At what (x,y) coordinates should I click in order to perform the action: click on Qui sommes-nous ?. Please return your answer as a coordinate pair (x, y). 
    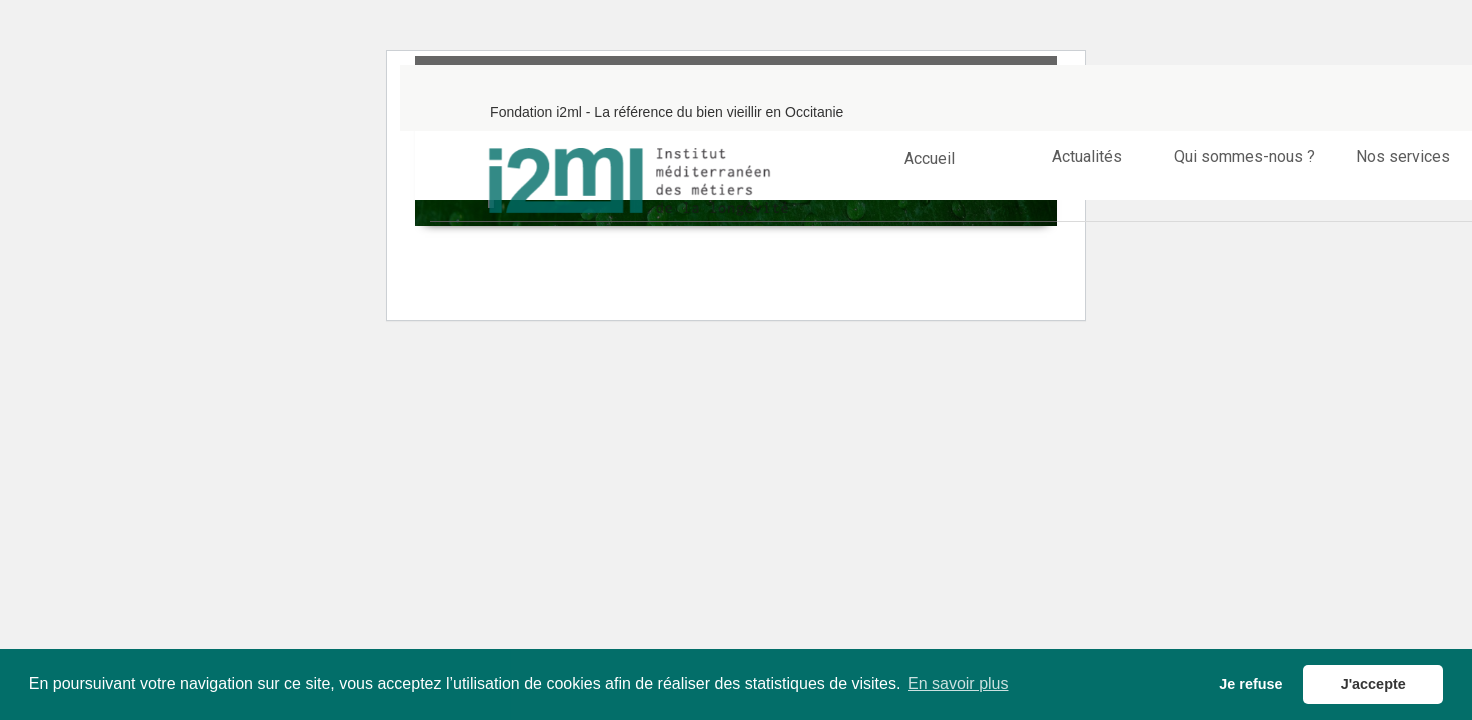
    Looking at the image, I should click on (1244, 156).